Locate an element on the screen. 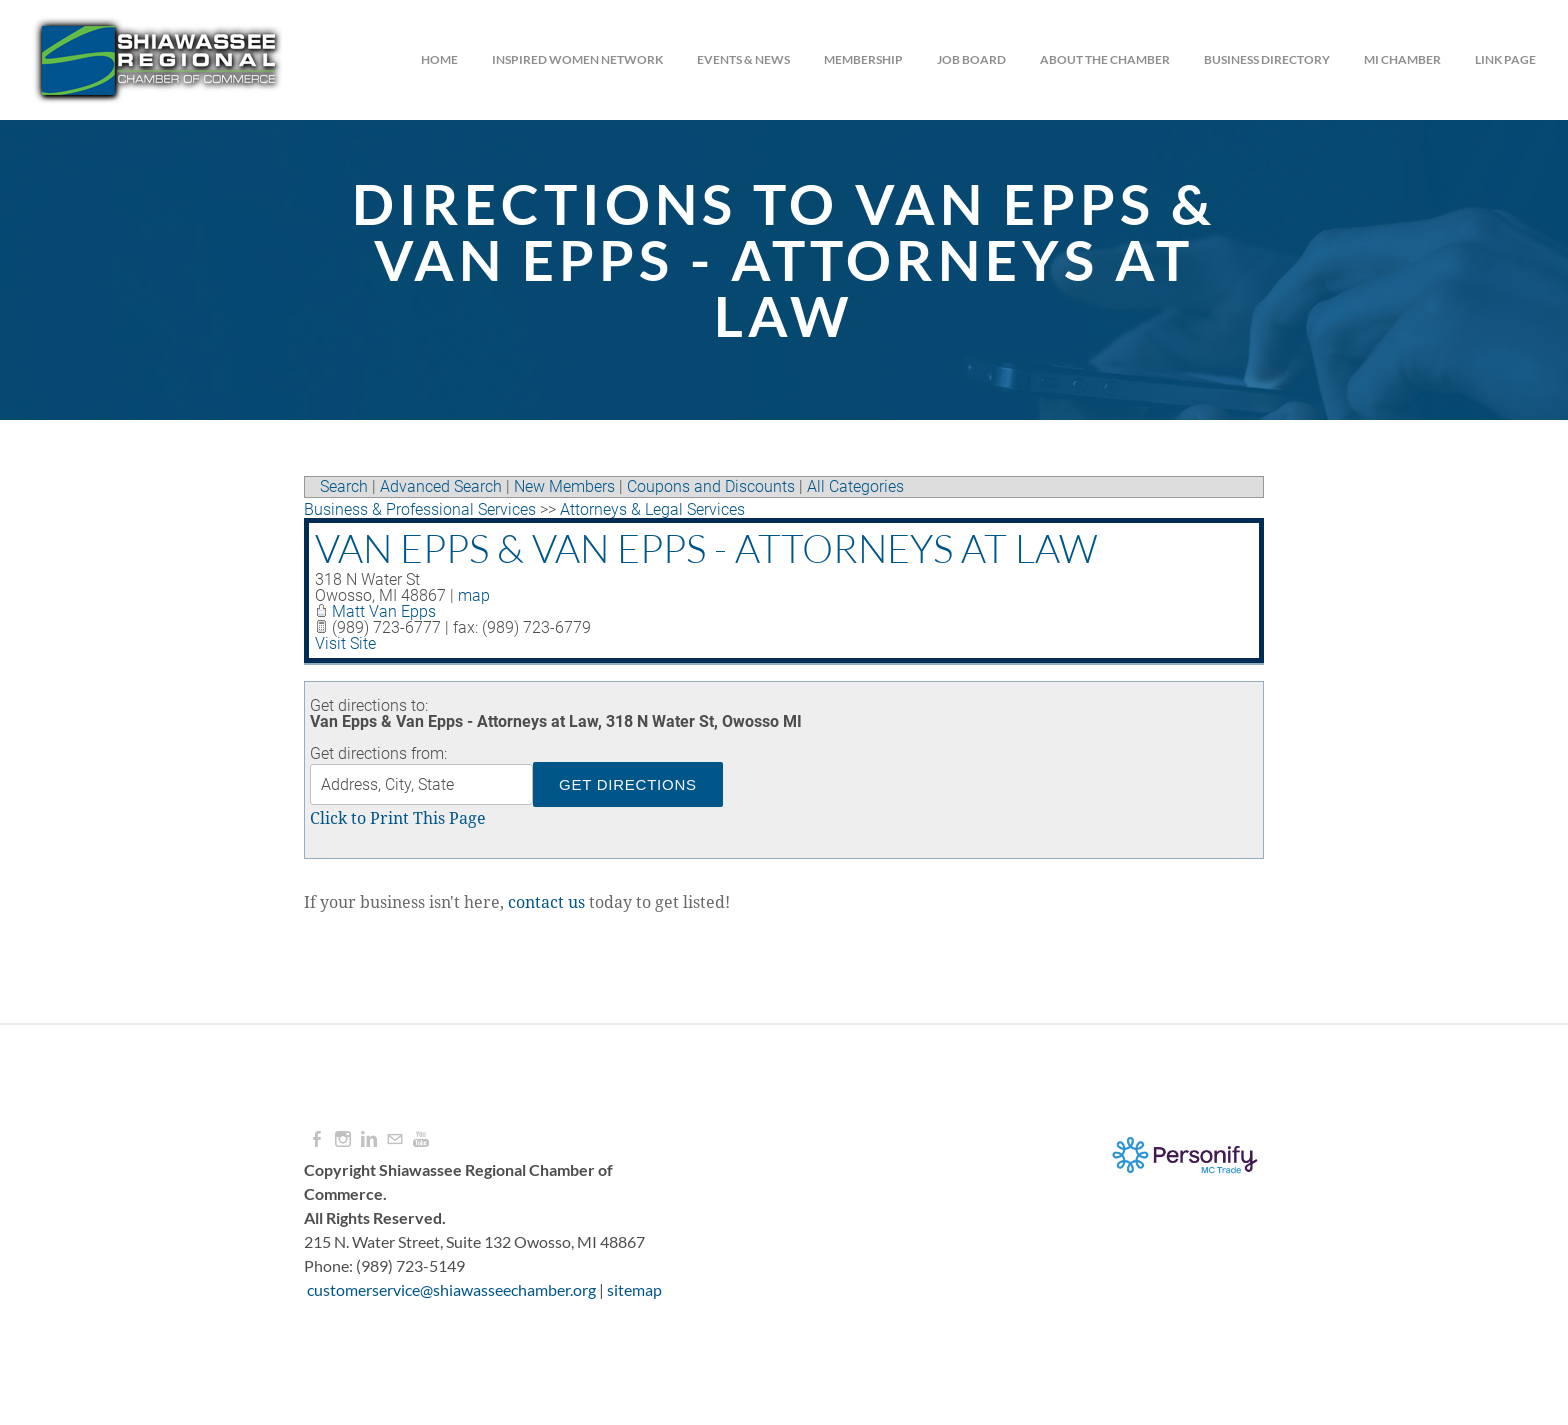 Image resolution: width=1568 pixels, height=1425 pixels. customerservice@shiawasseechamber.org is located at coordinates (451, 1289).